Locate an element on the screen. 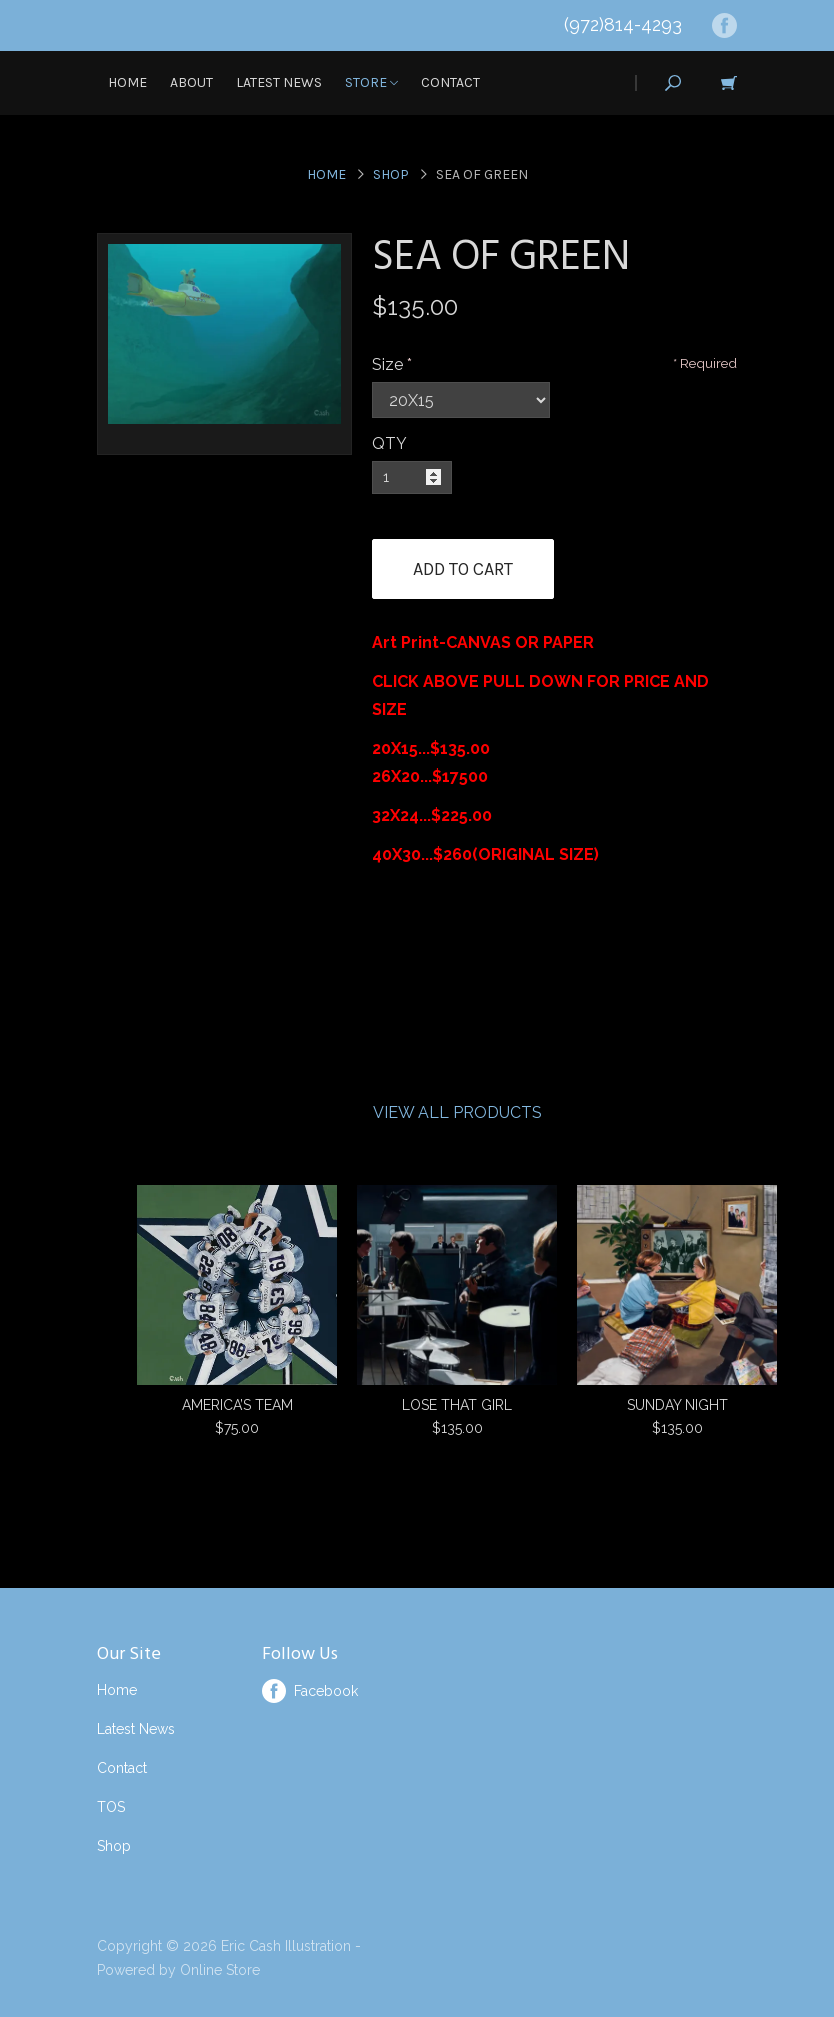 This screenshot has height=2017, width=834. Shop is located at coordinates (391, 174).